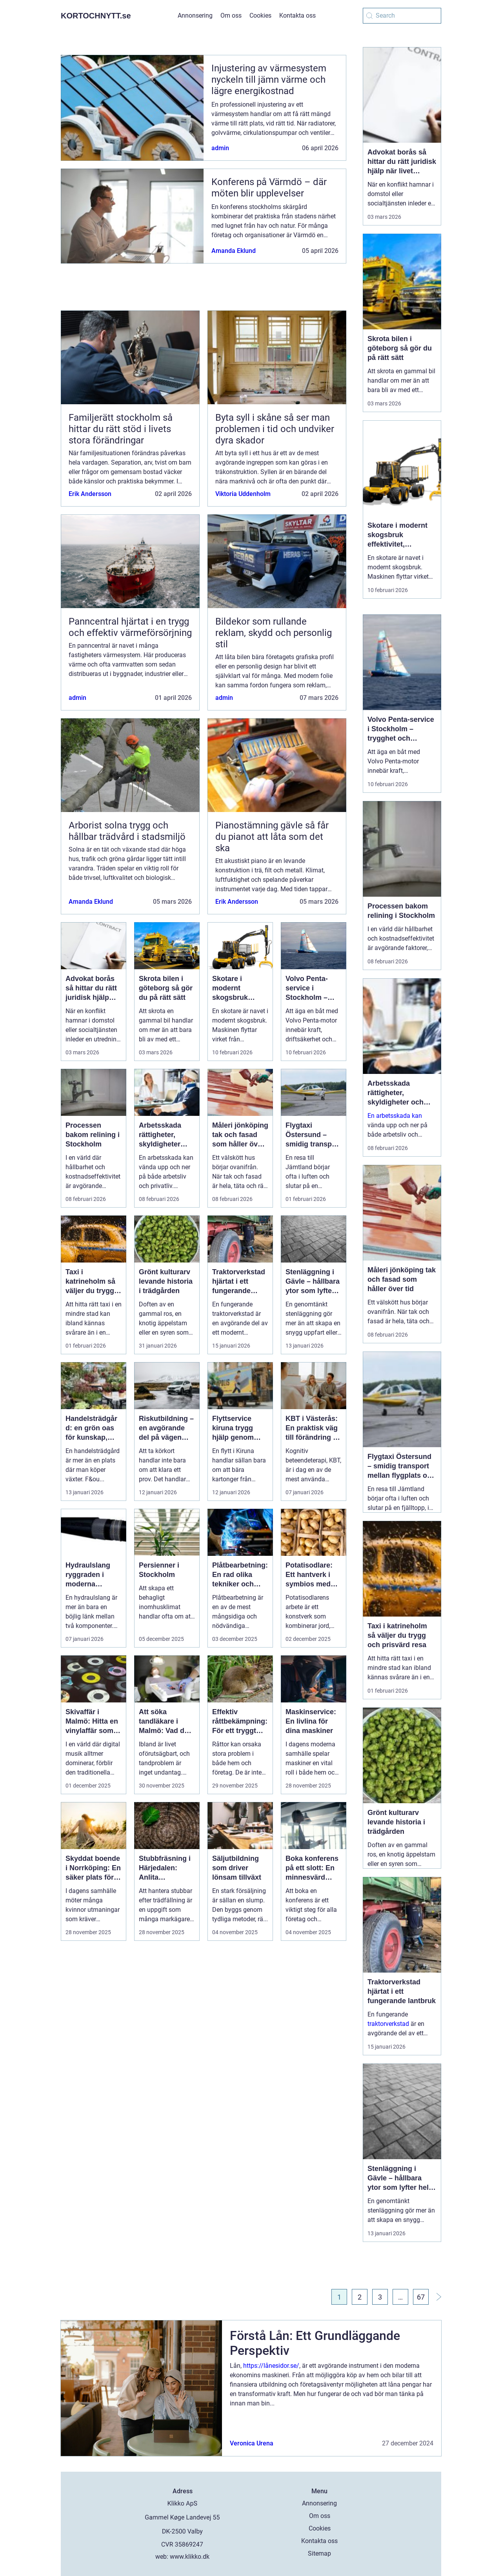  What do you see at coordinates (319, 2553) in the screenshot?
I see `Sitemap` at bounding box center [319, 2553].